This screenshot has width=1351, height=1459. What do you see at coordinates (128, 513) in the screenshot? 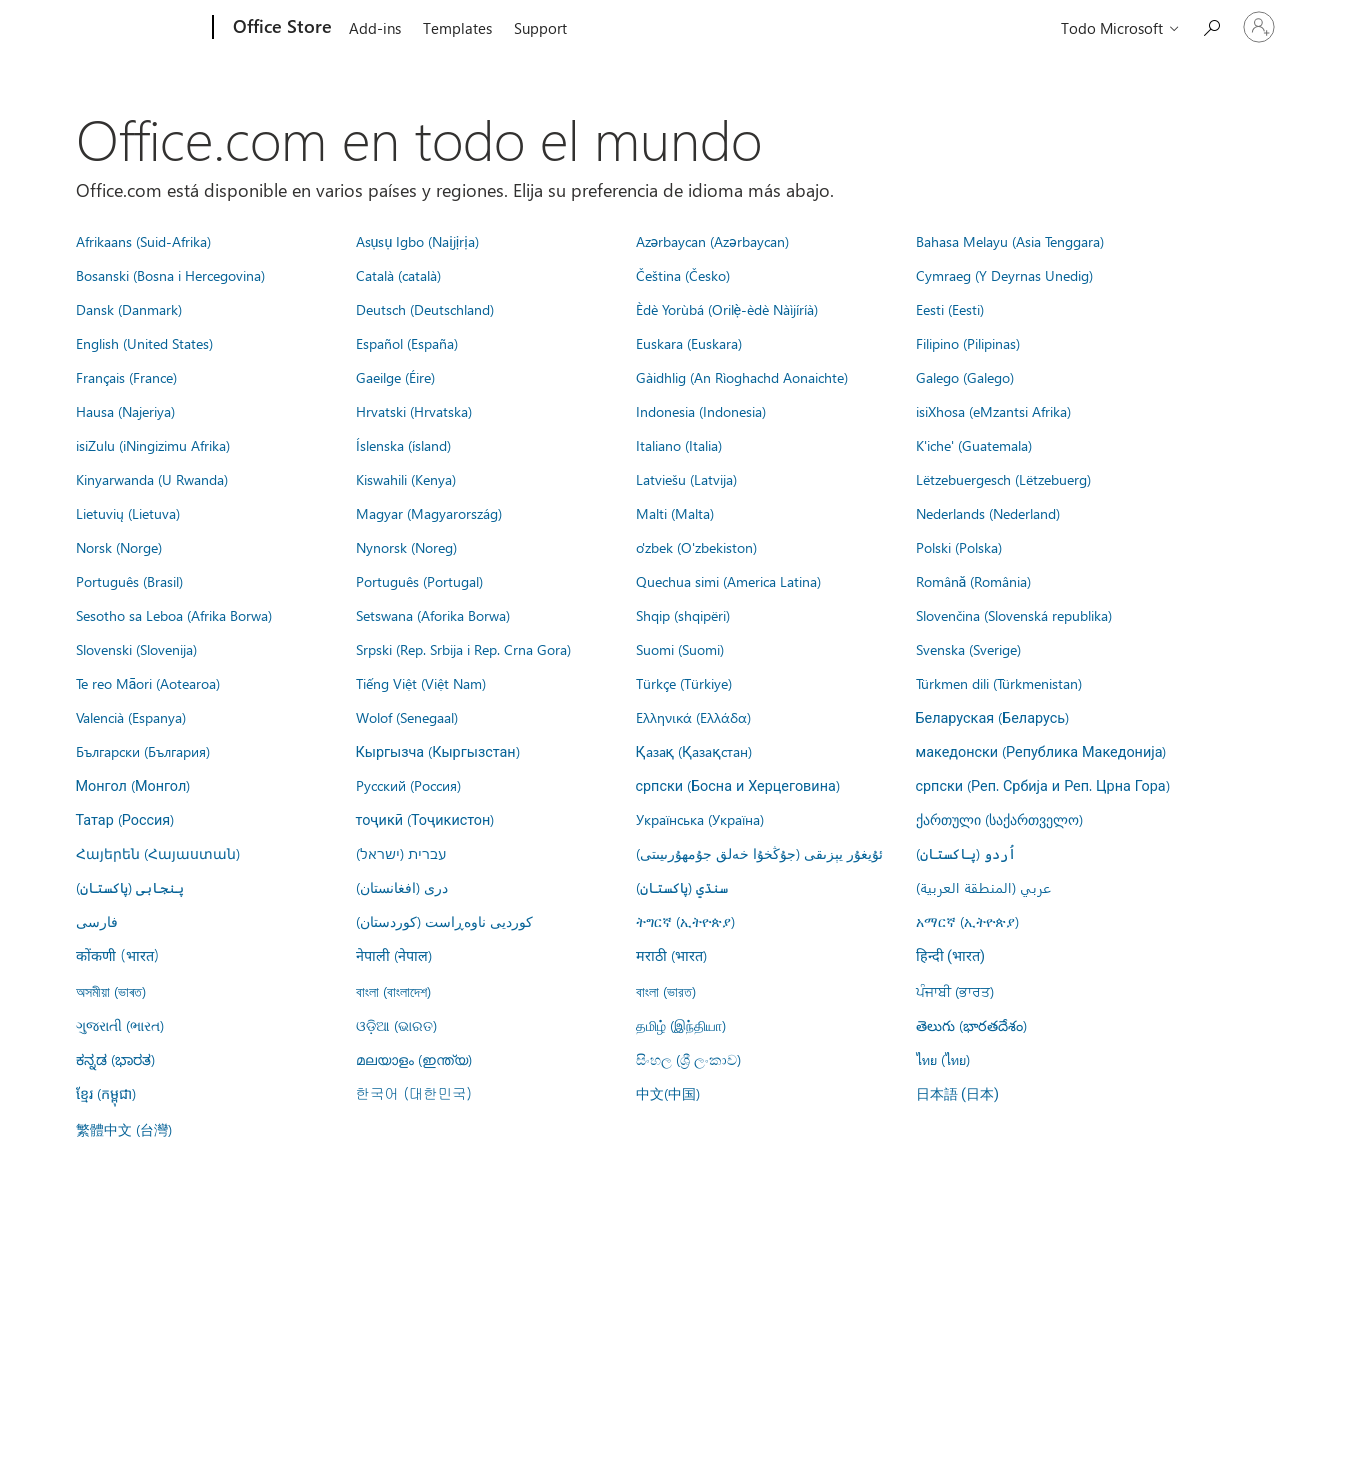
I see `Lietuvių (Lietuva)` at bounding box center [128, 513].